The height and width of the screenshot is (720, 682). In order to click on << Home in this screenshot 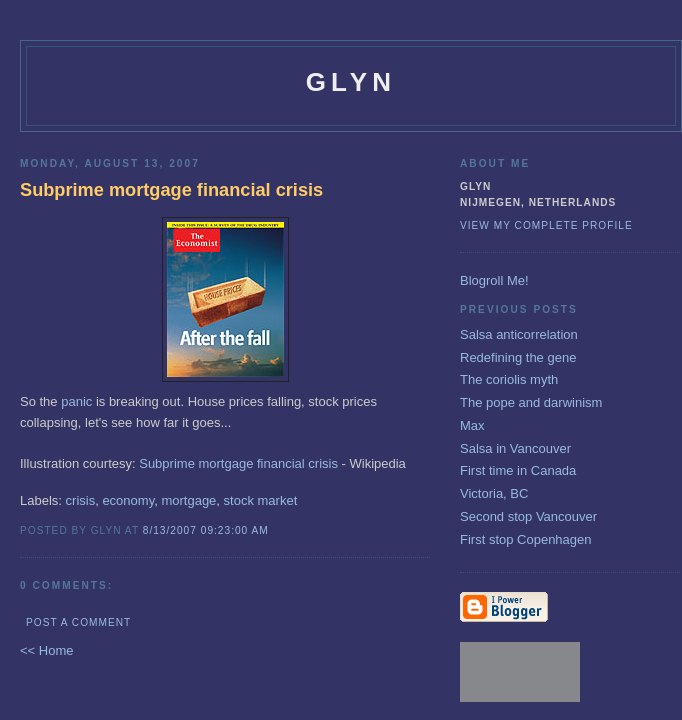, I will do `click(46, 650)`.